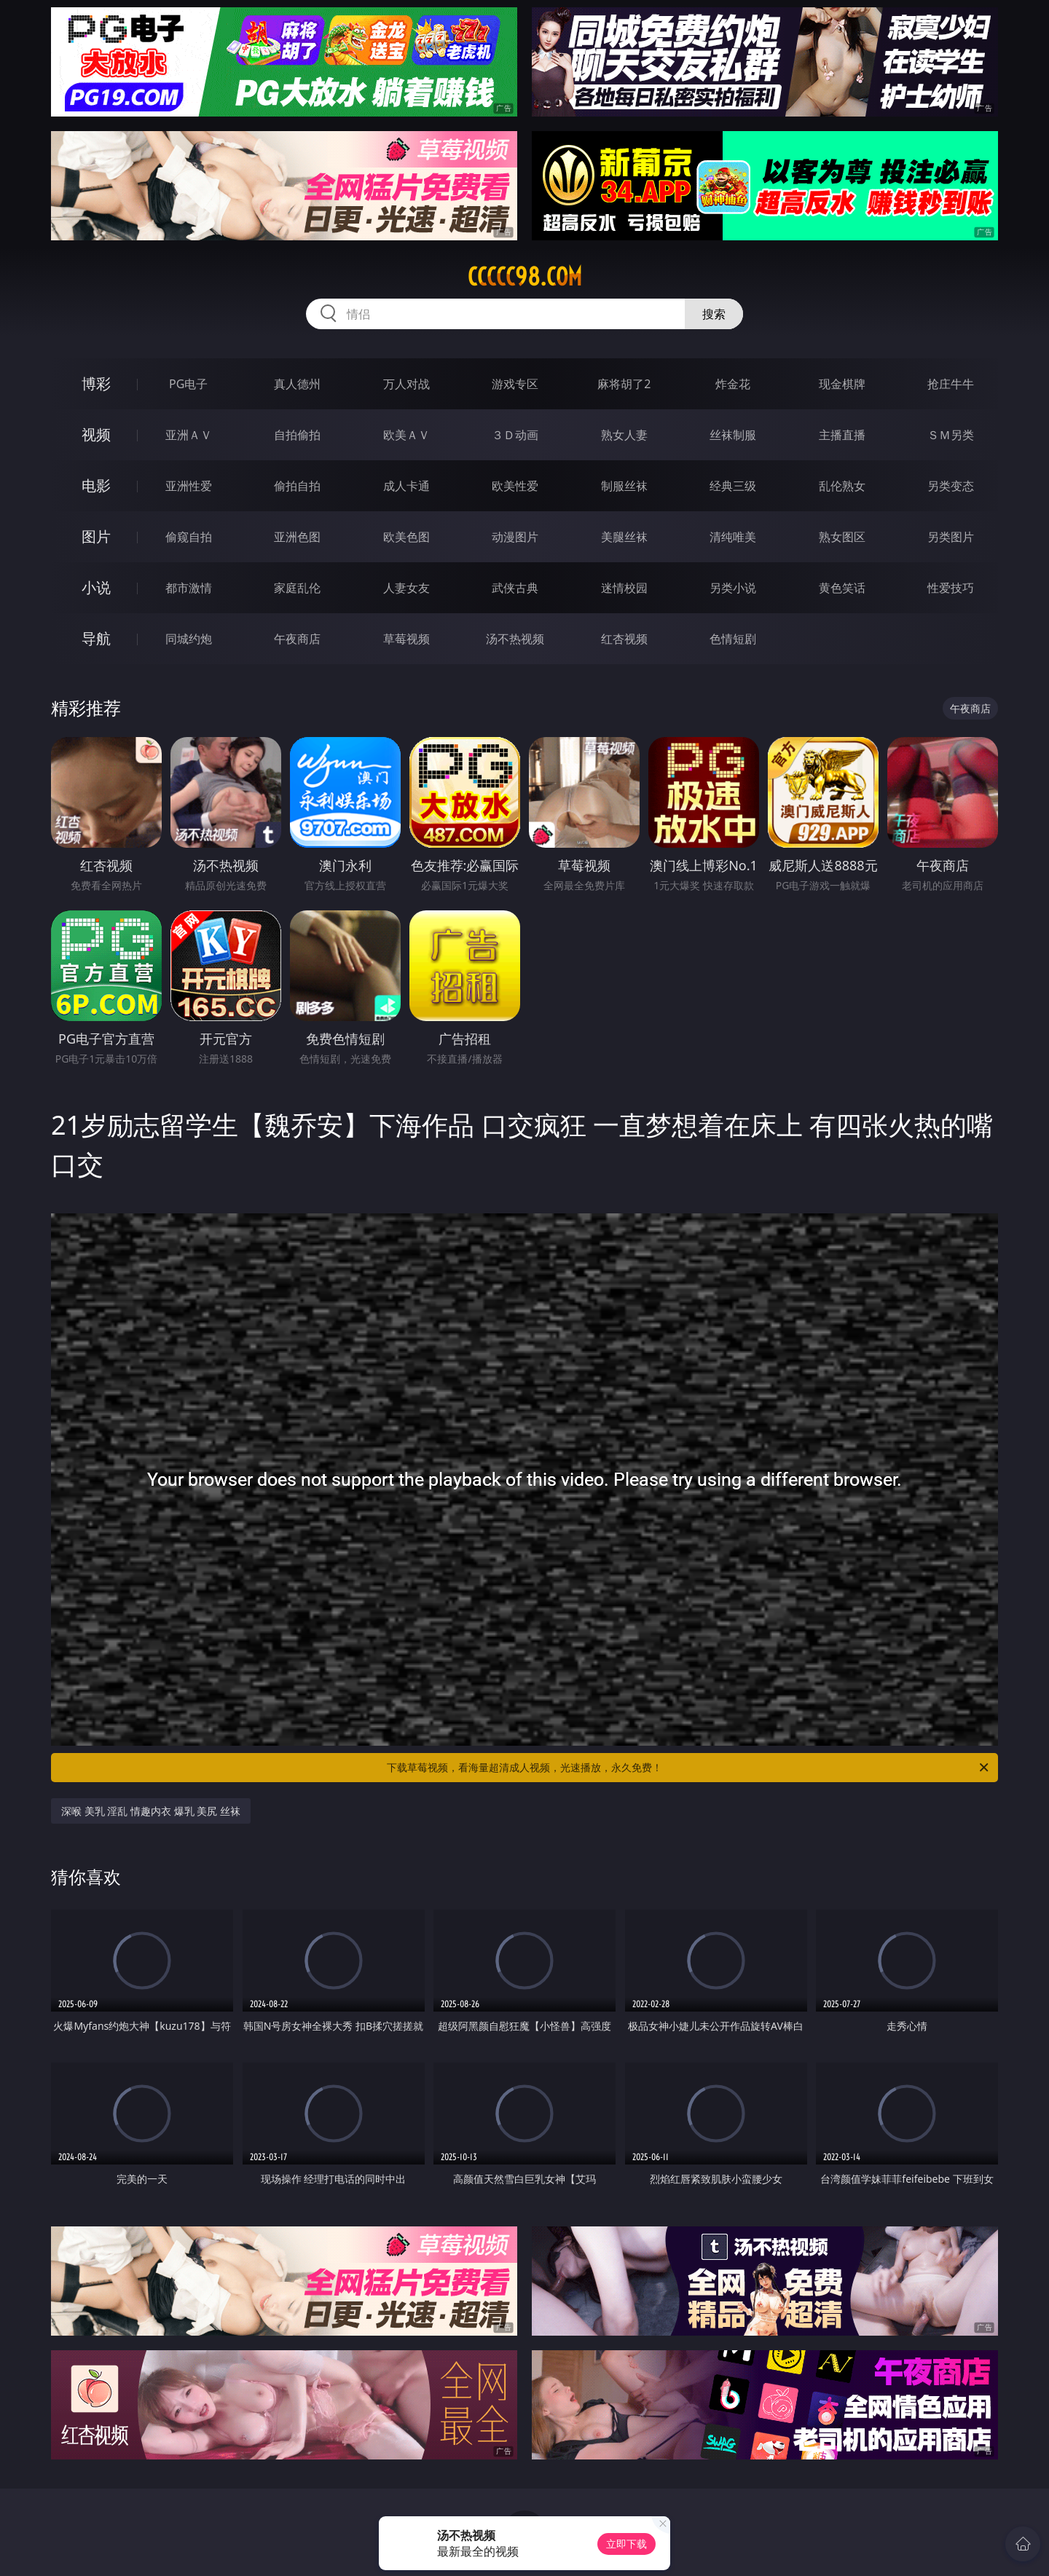 The height and width of the screenshot is (2576, 1049). What do you see at coordinates (624, 384) in the screenshot?
I see `麻将胡了2` at bounding box center [624, 384].